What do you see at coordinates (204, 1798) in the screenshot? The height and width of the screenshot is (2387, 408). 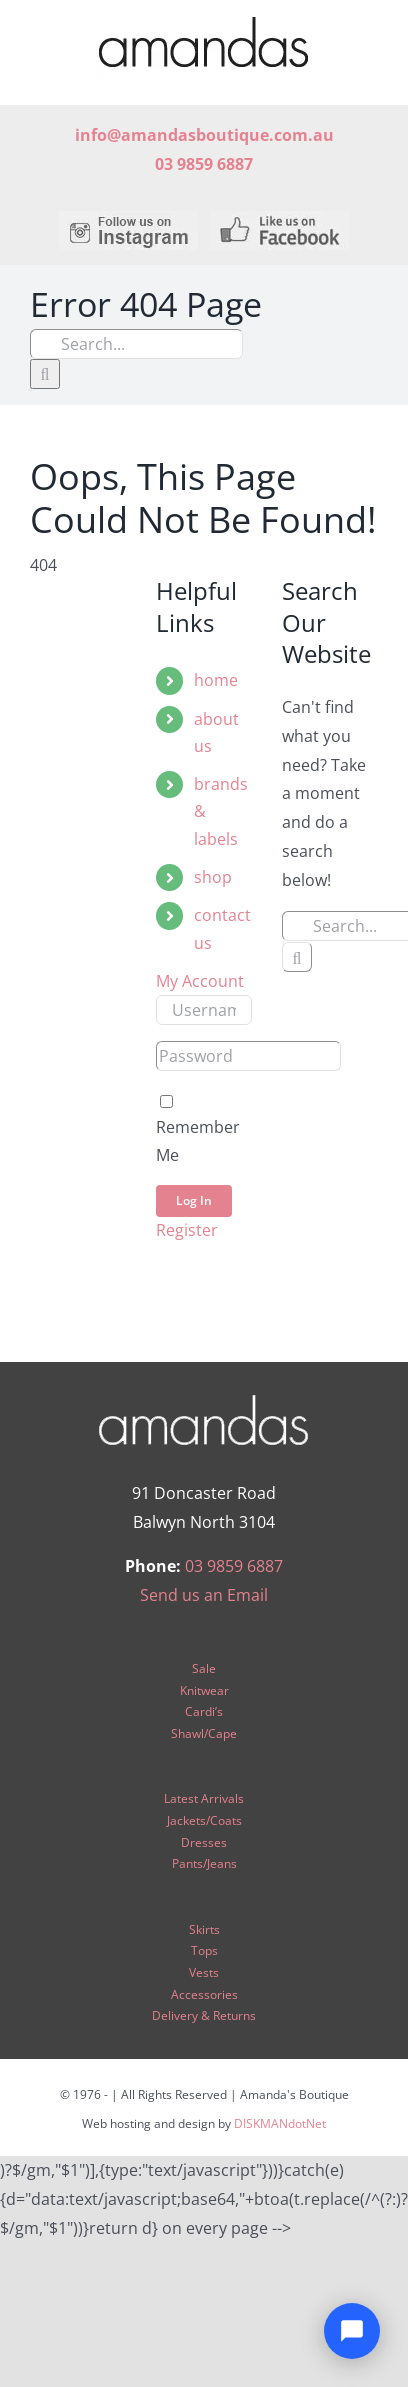 I see `Latest Arrivals` at bounding box center [204, 1798].